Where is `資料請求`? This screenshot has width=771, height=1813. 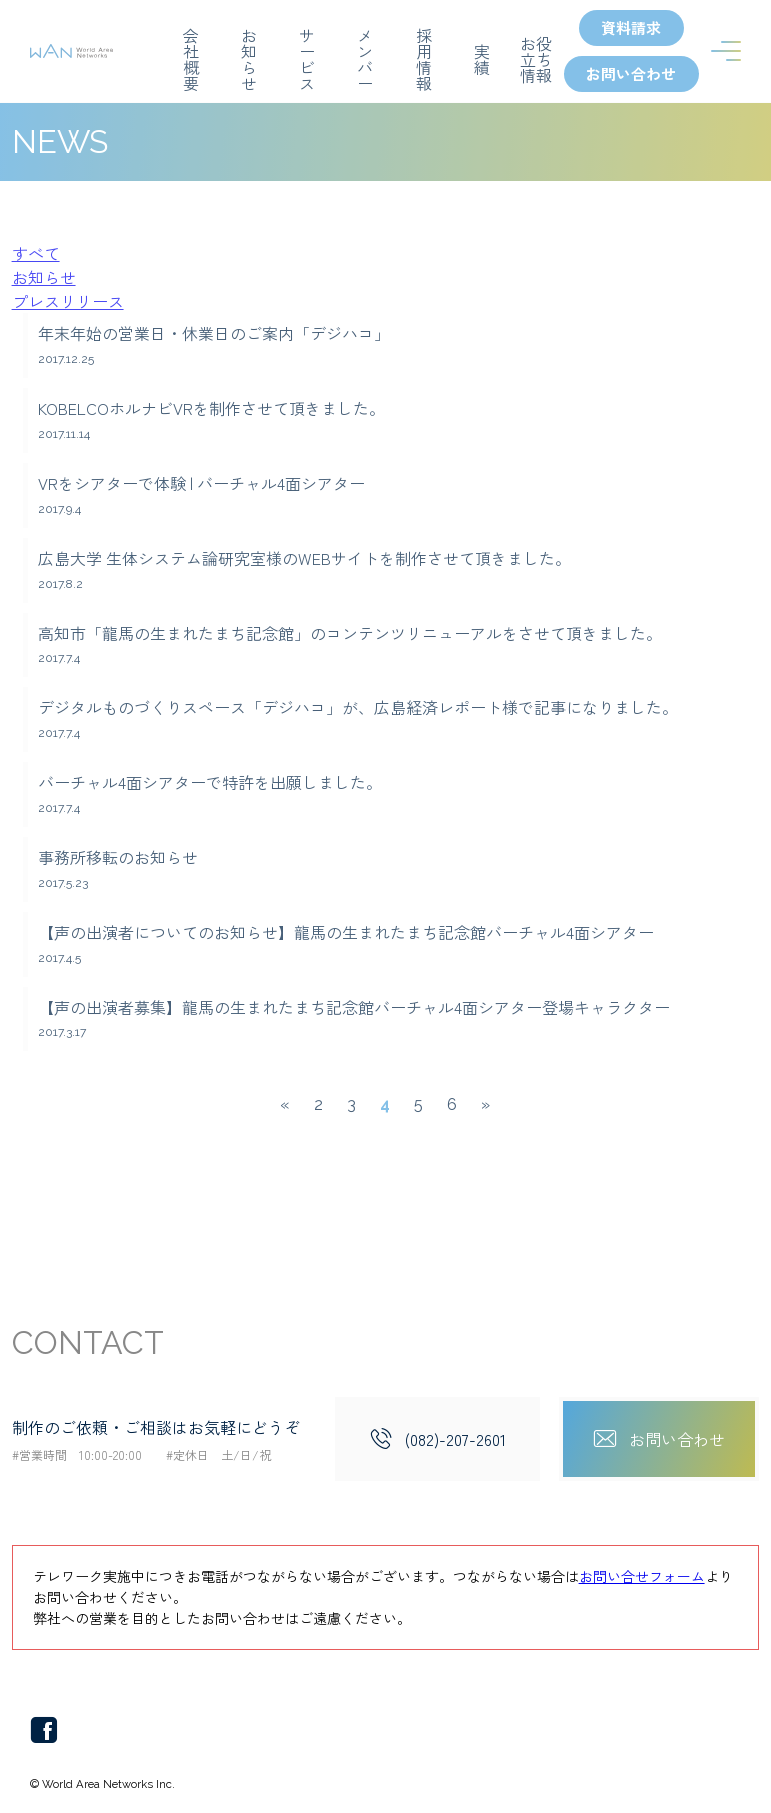 資料請求 is located at coordinates (631, 28).